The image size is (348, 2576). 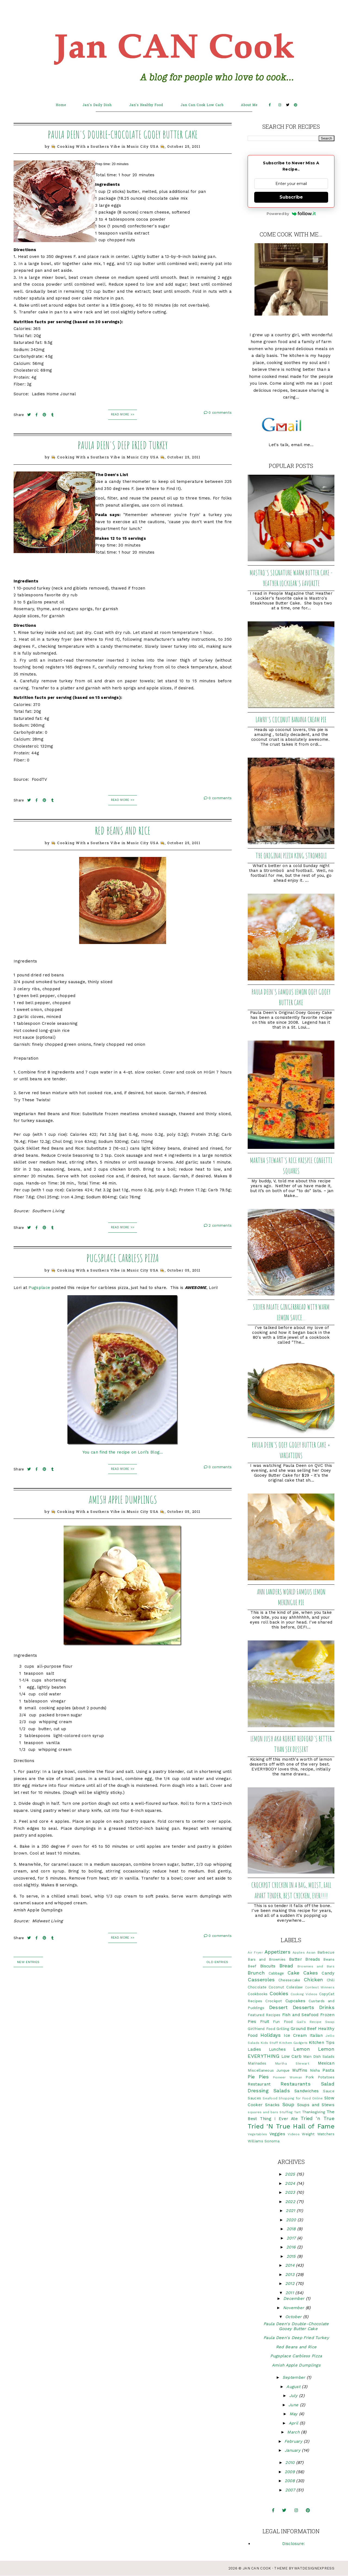 What do you see at coordinates (272, 2104) in the screenshot?
I see `Snacks` at bounding box center [272, 2104].